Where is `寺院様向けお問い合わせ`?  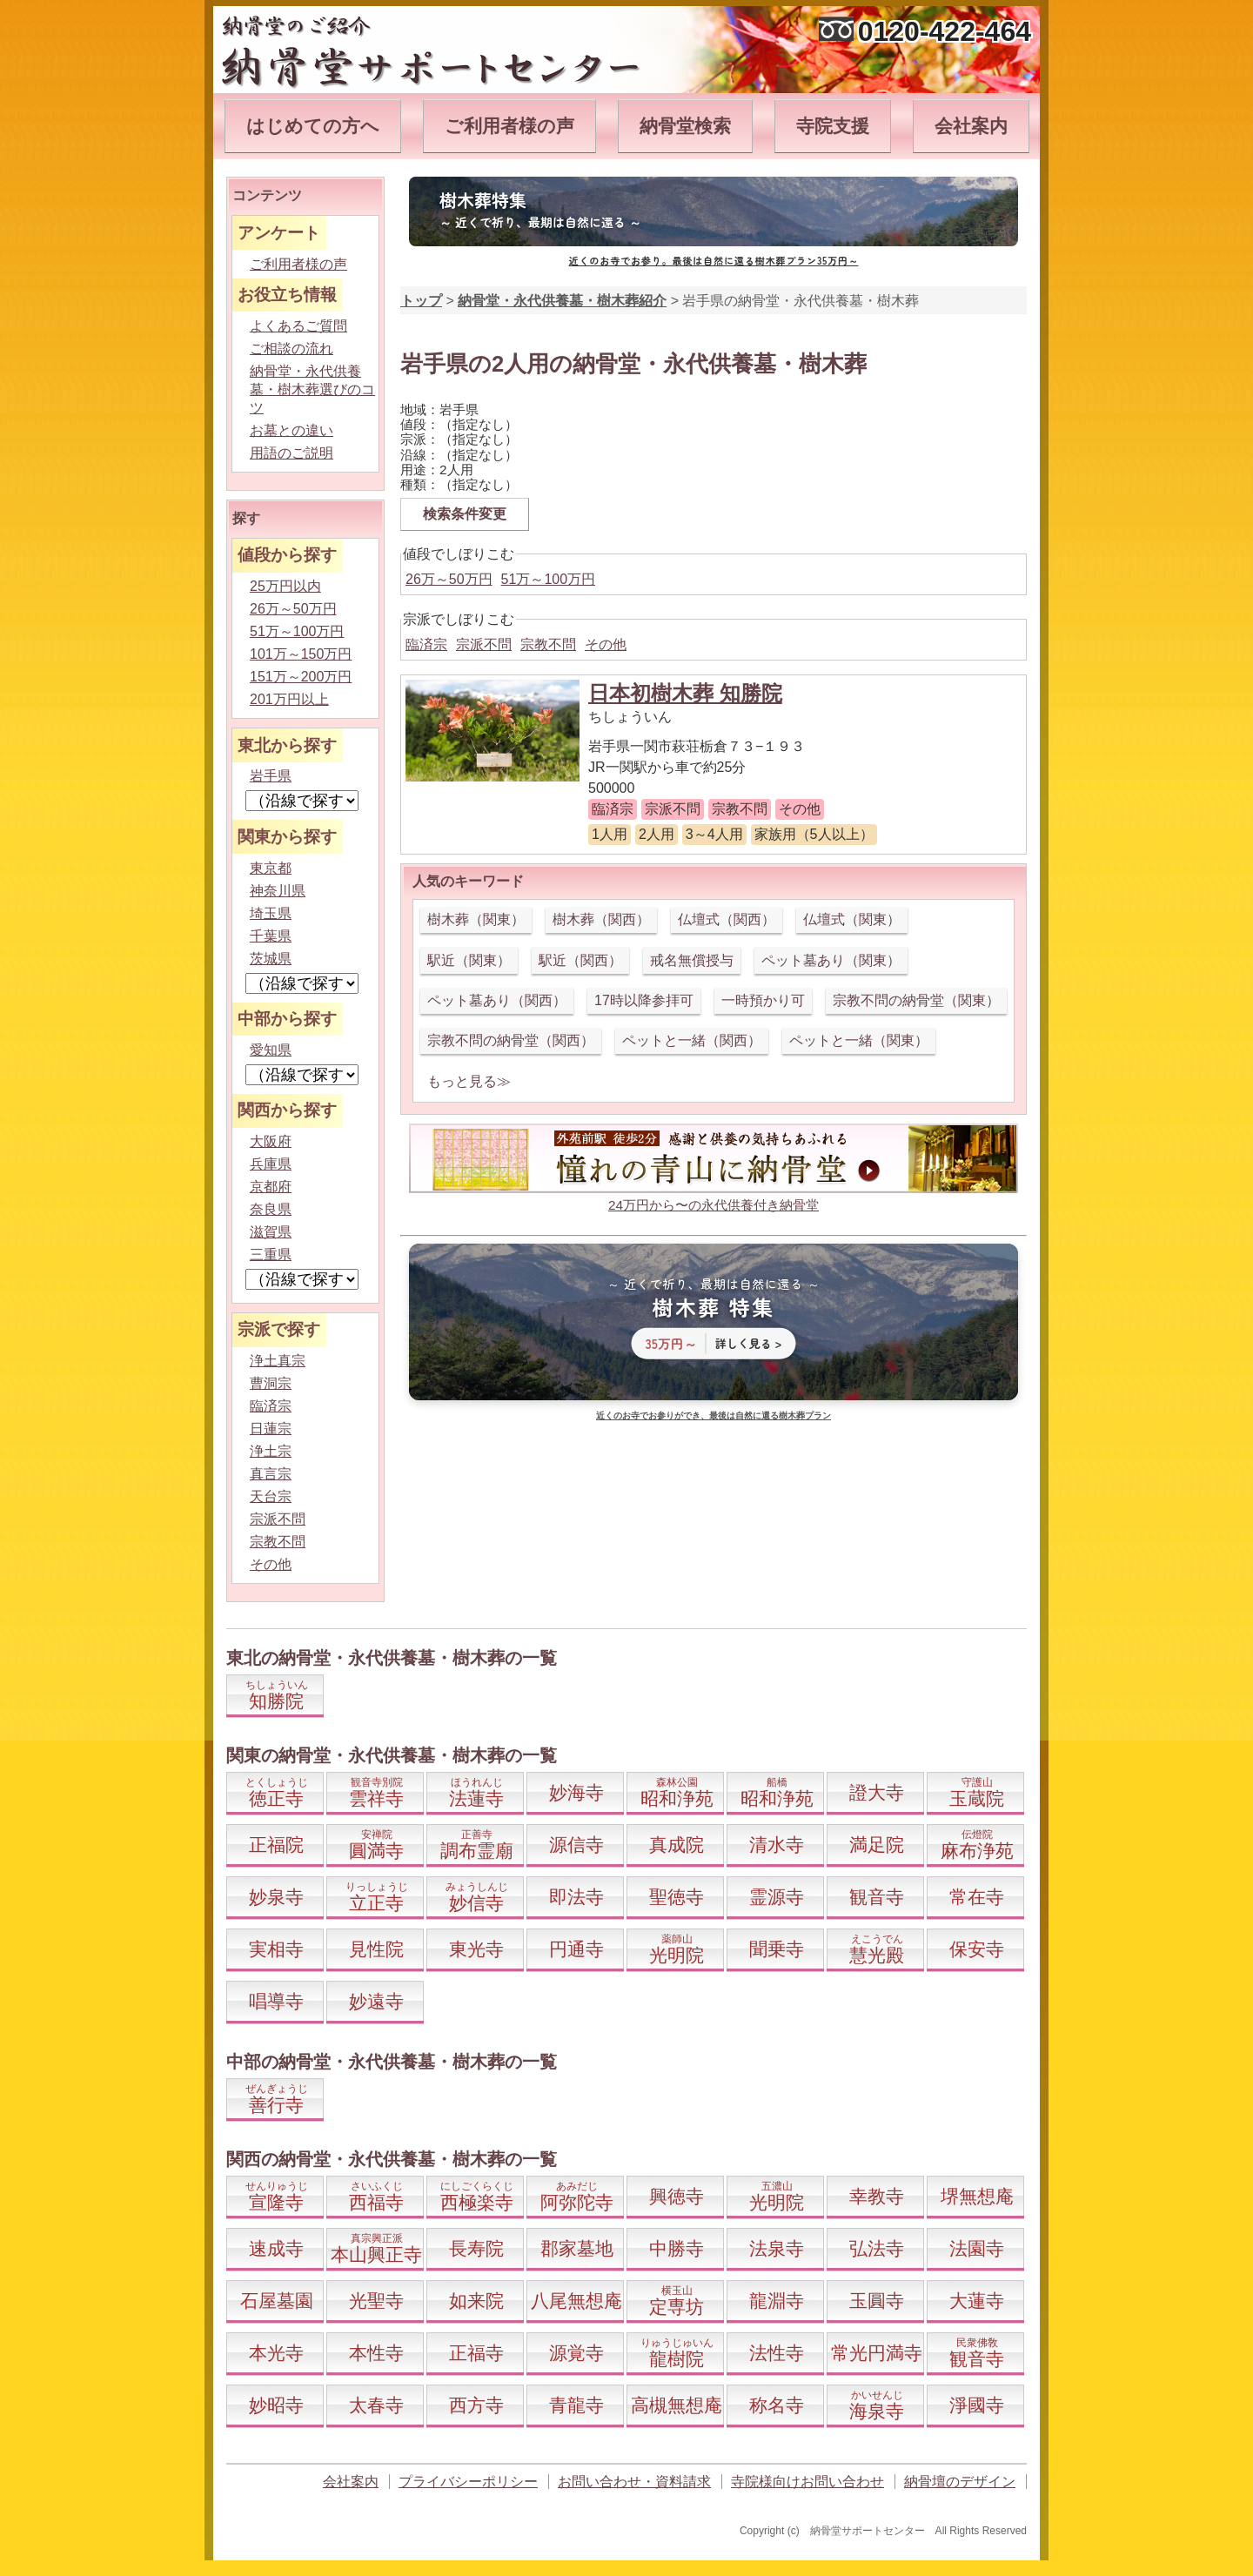
寺院様向けお問い合わせ is located at coordinates (807, 2481).